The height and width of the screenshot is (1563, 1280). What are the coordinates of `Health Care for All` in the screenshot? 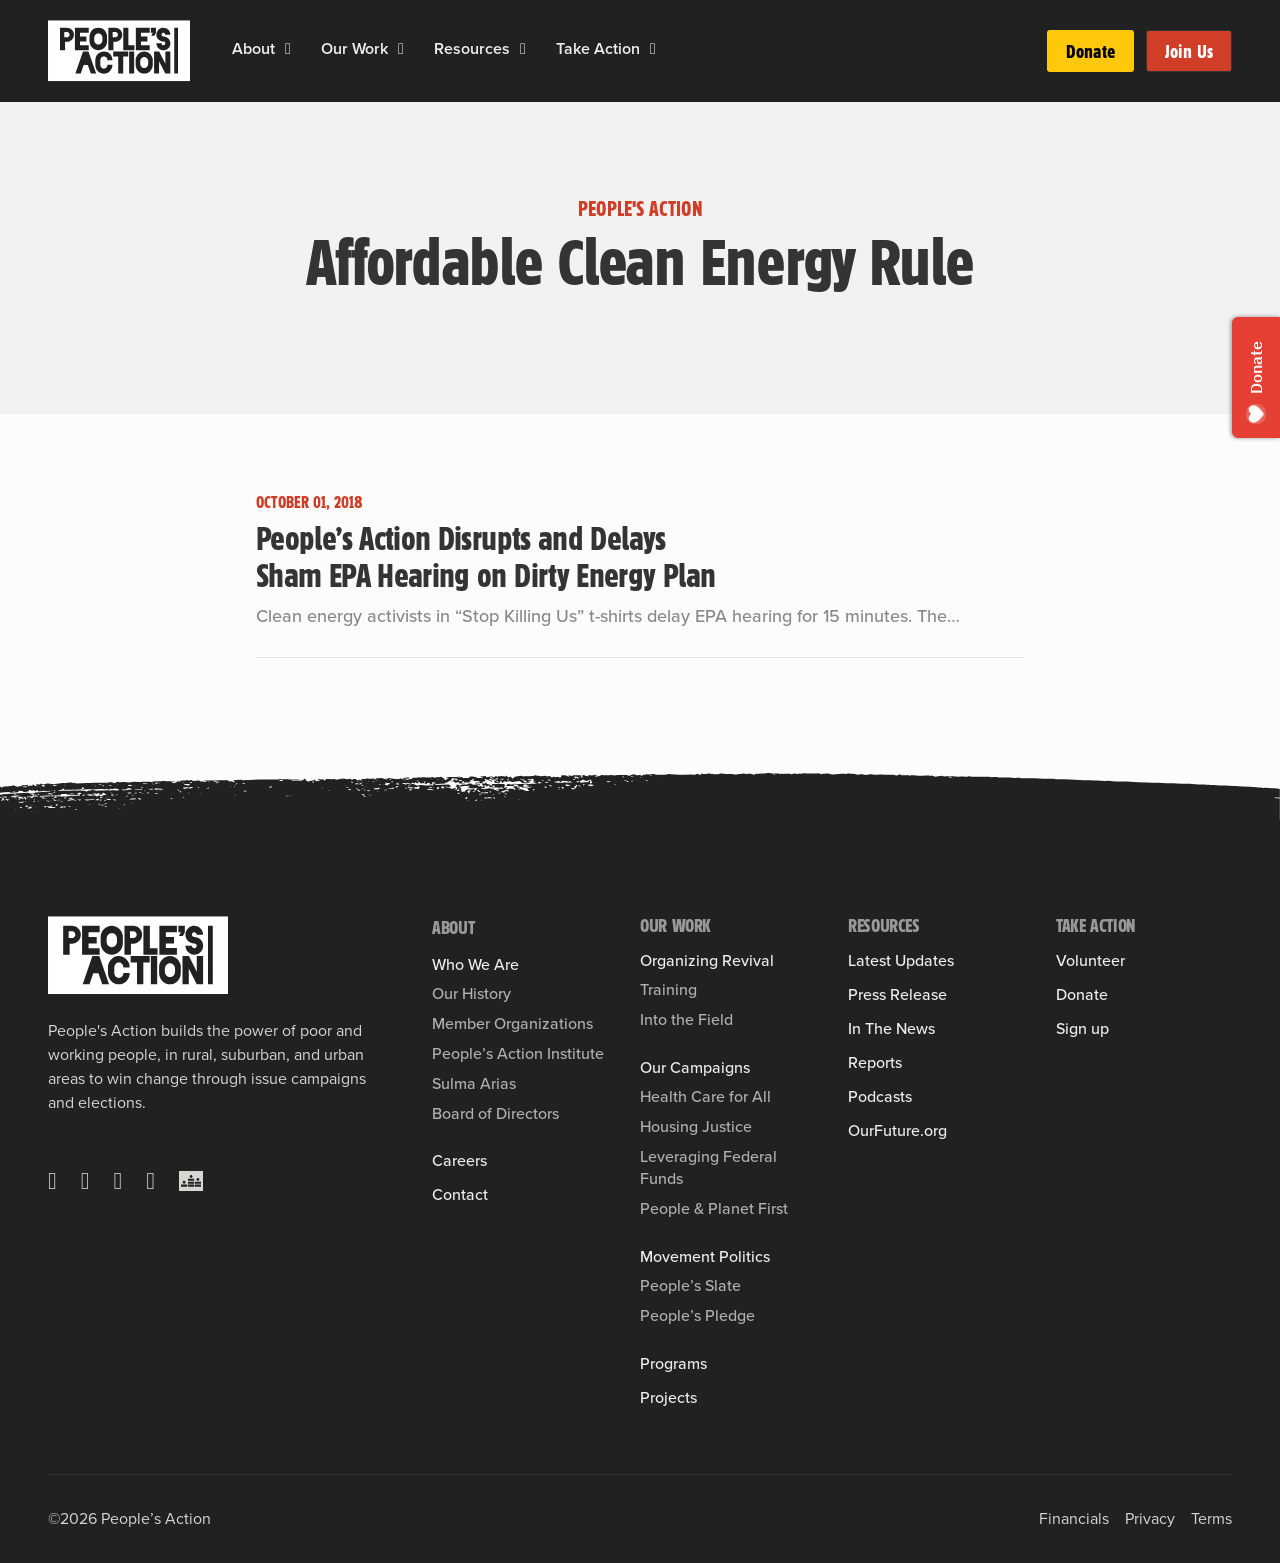 It's located at (705, 1096).